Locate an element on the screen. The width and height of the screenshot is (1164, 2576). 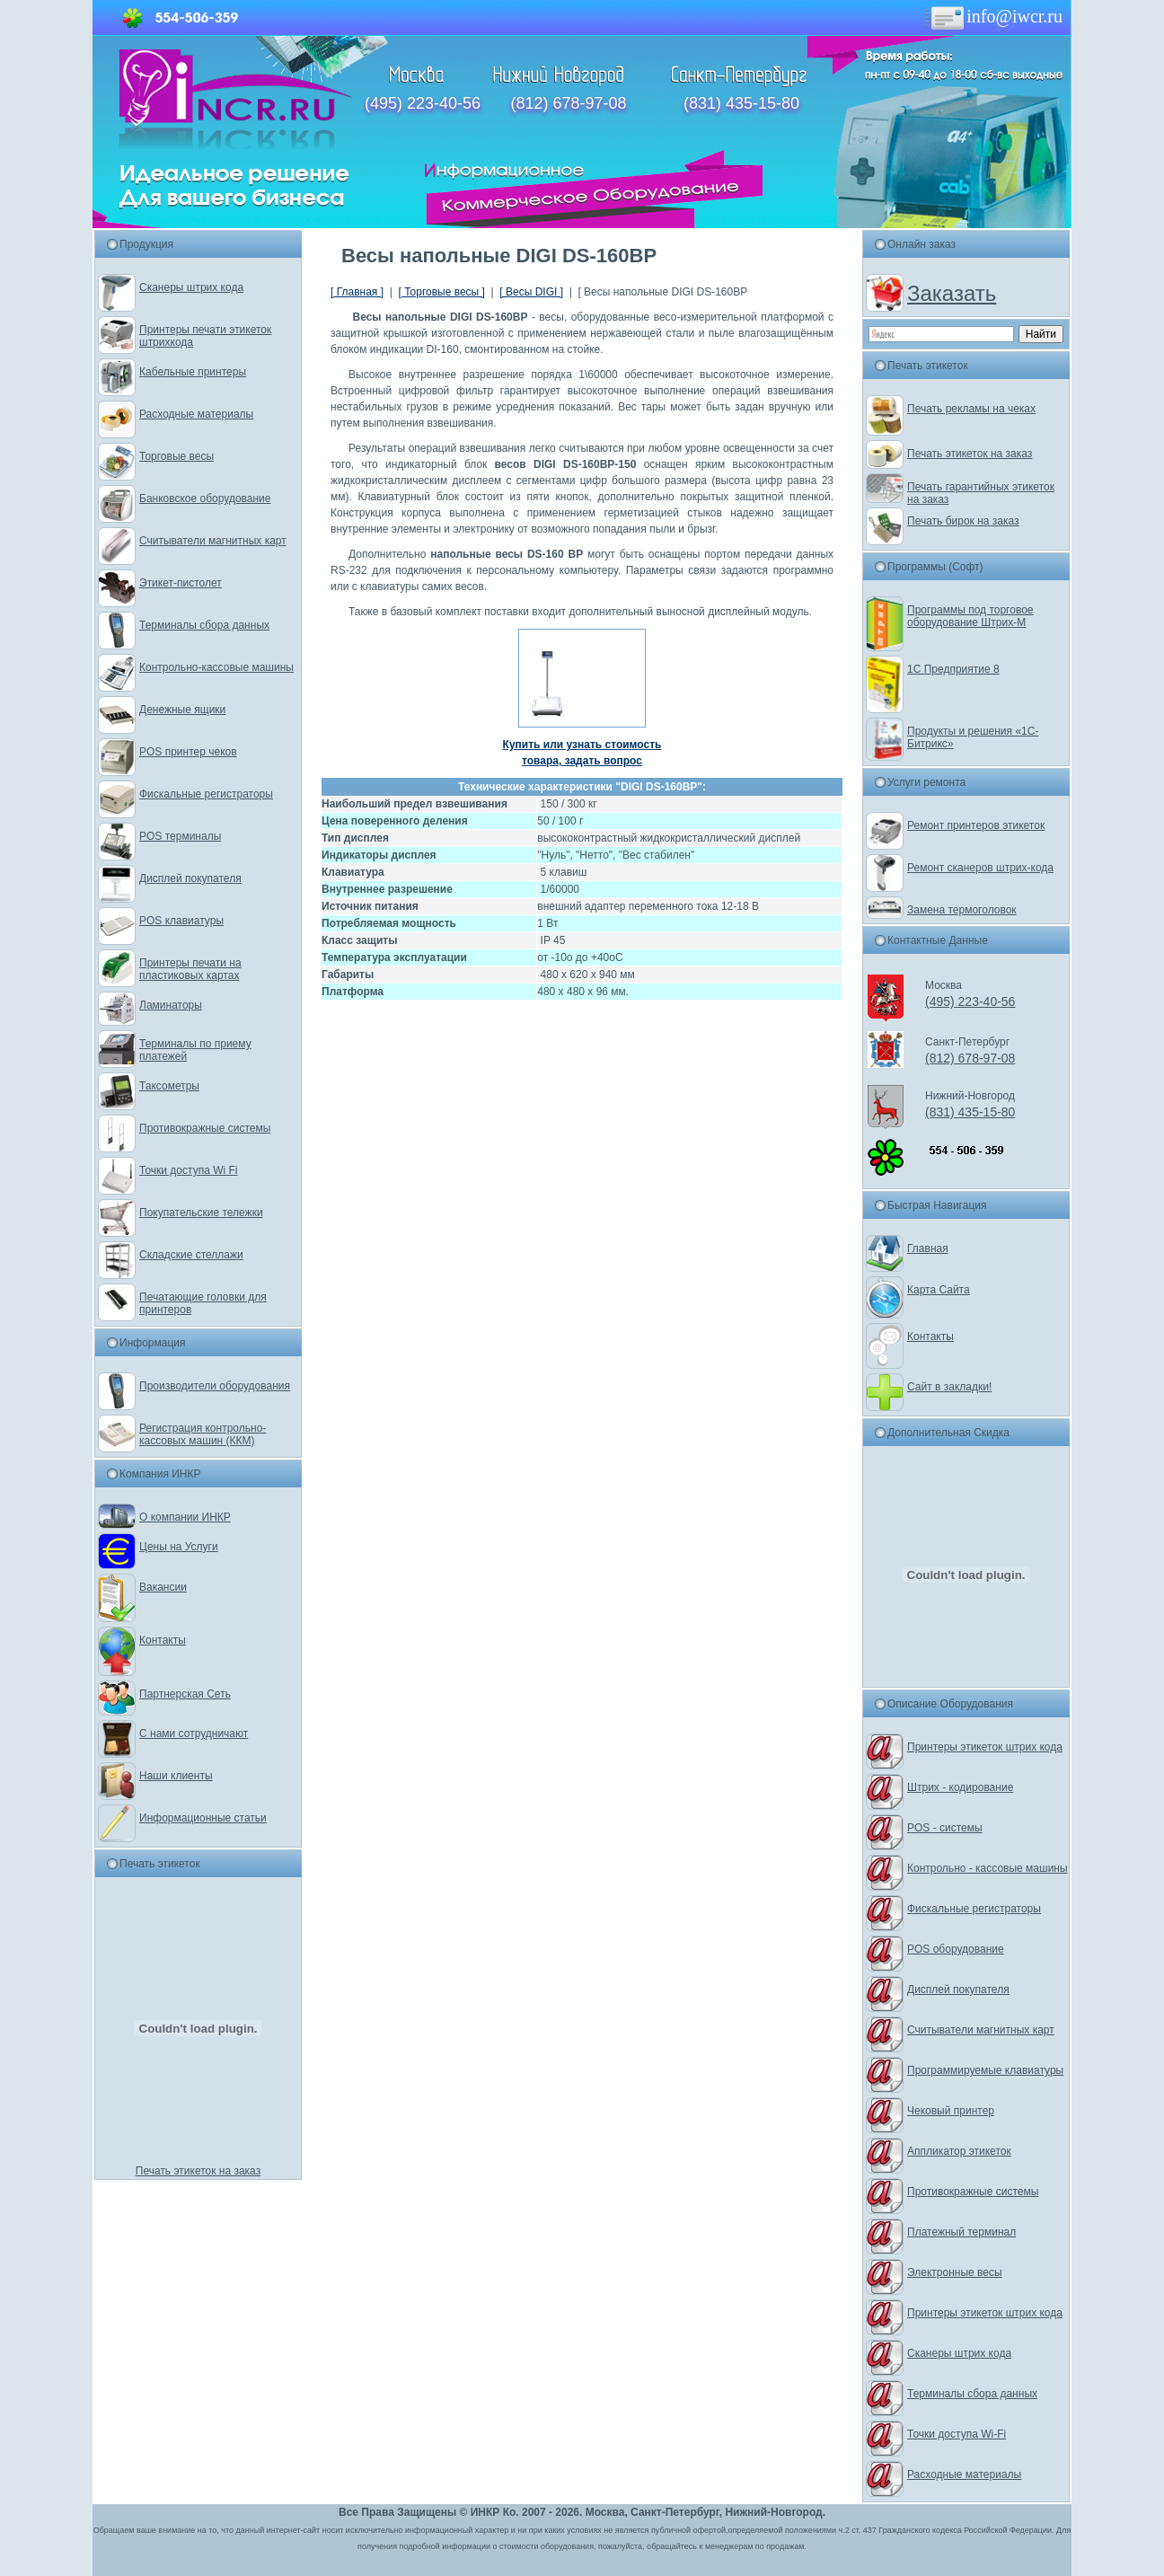
Регистрация контрольно-кассовых машин (ККМ) is located at coordinates (202, 1434).